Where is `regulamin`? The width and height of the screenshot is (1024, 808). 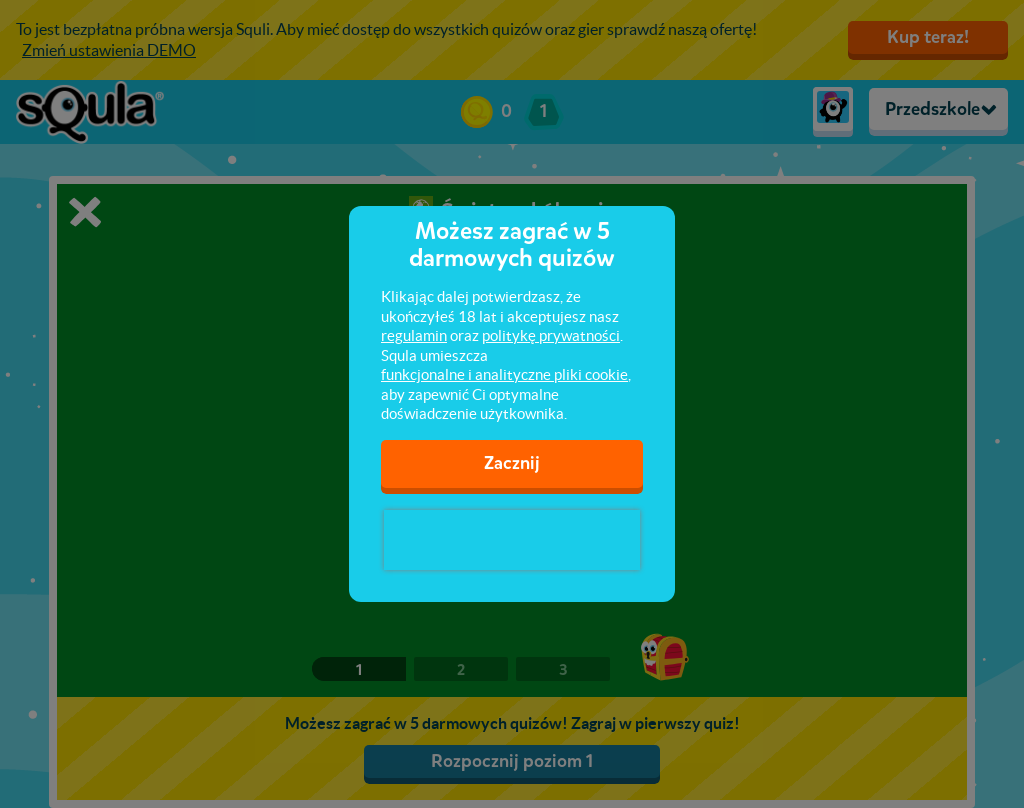 regulamin is located at coordinates (414, 335).